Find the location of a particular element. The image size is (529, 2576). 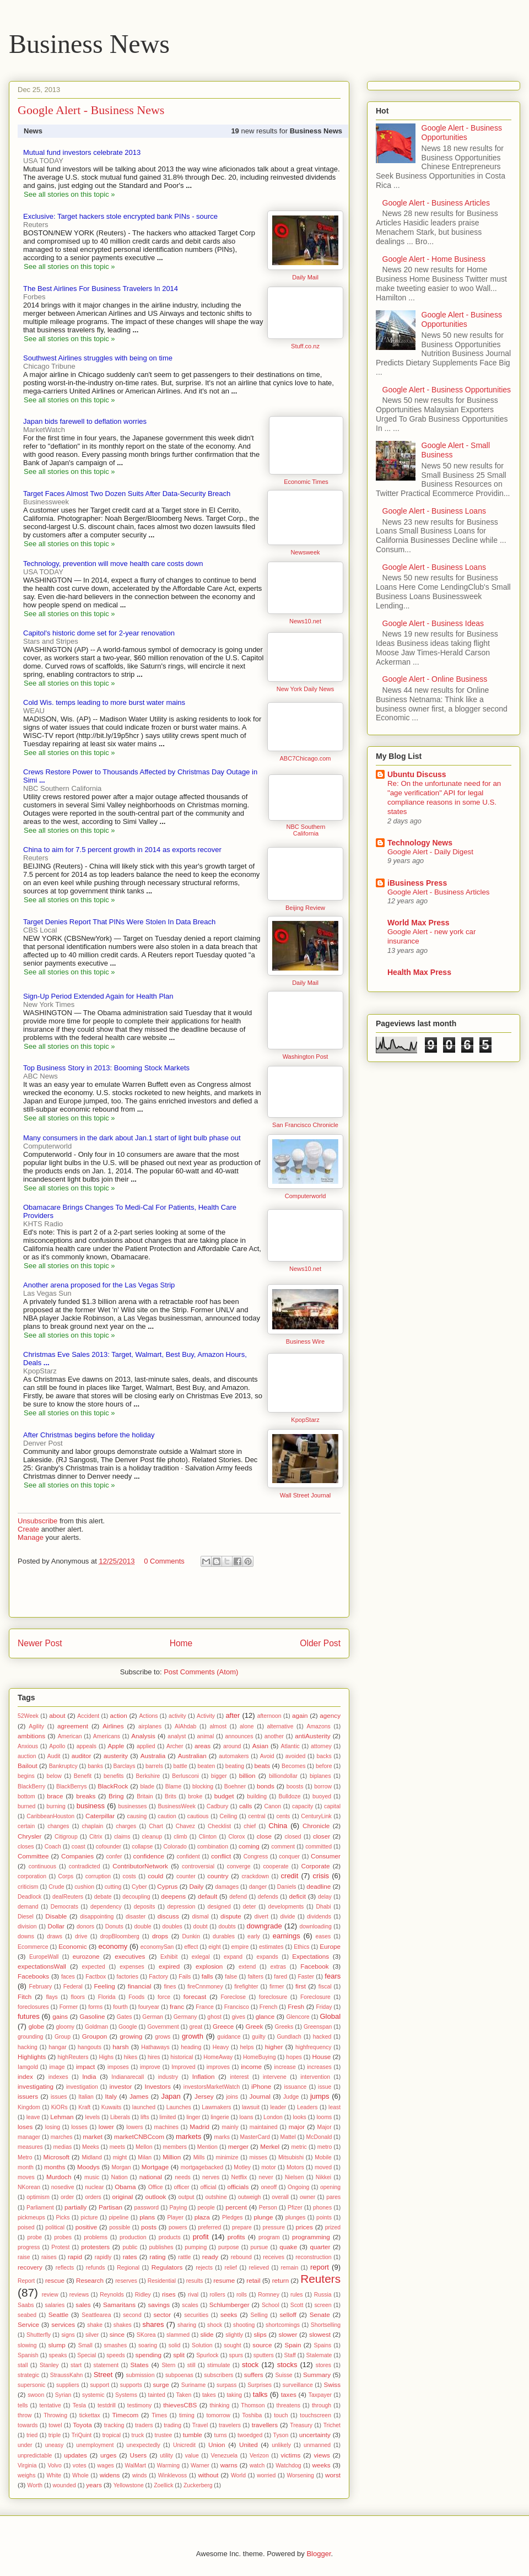

mainly is located at coordinates (230, 2127).